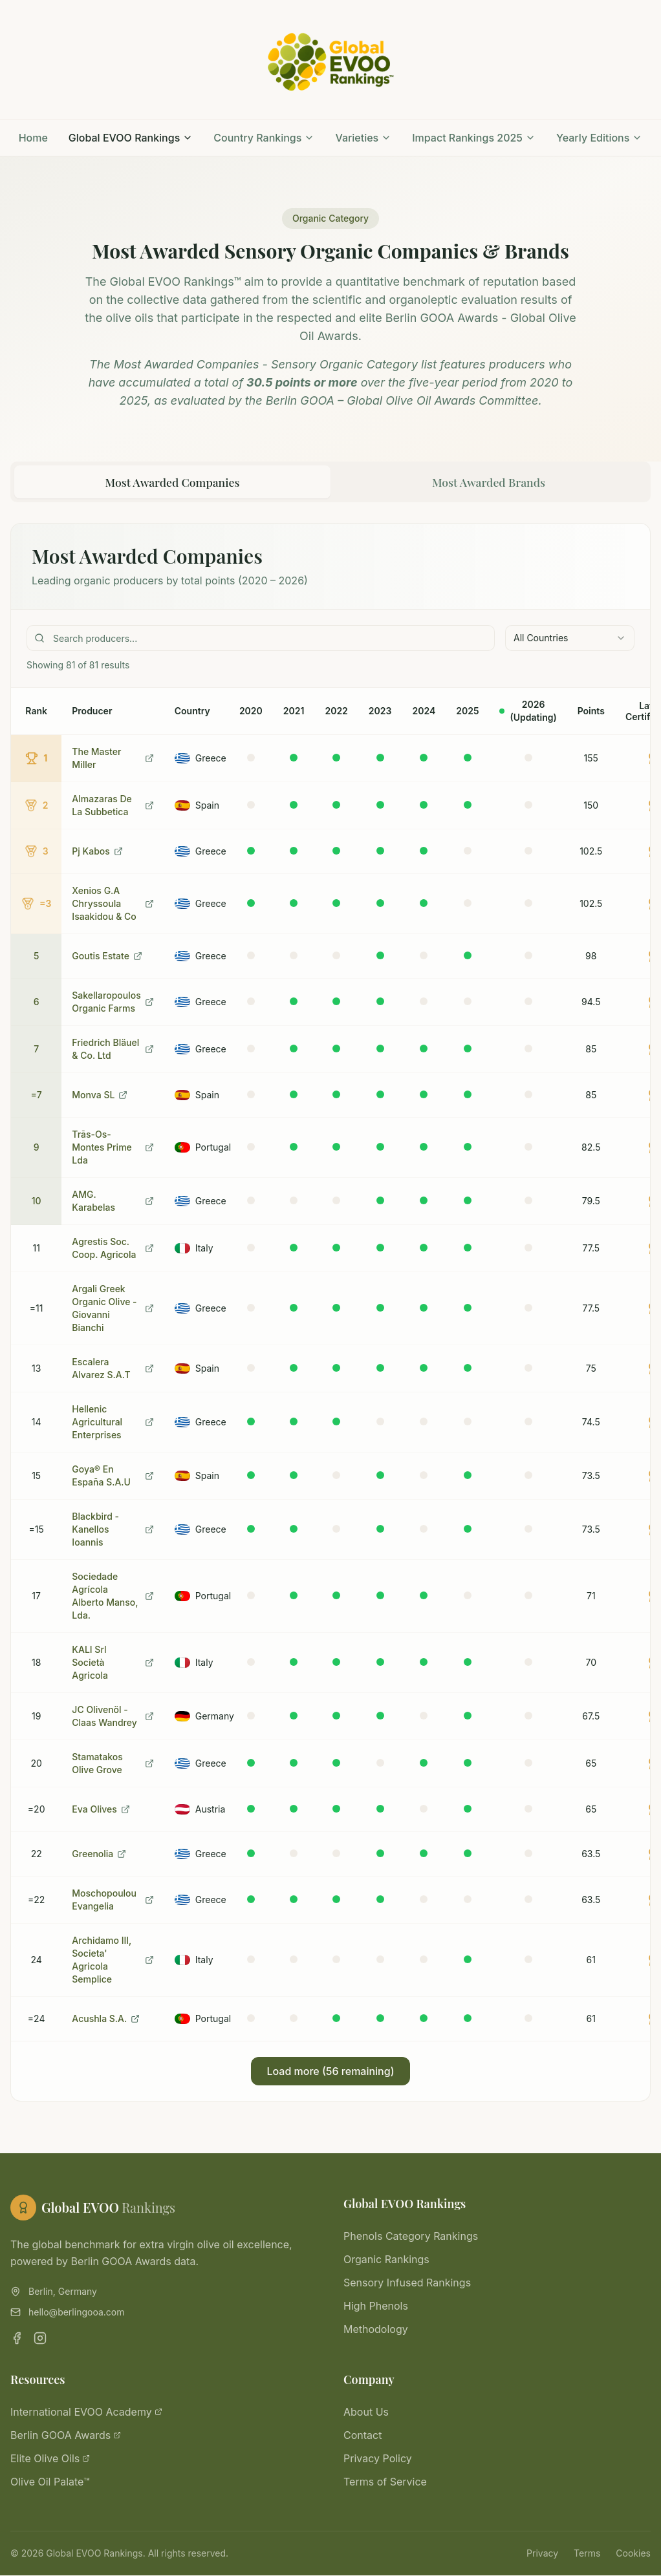 The image size is (661, 2576). I want to click on Most Awarded Brands [tab], so click(489, 482).